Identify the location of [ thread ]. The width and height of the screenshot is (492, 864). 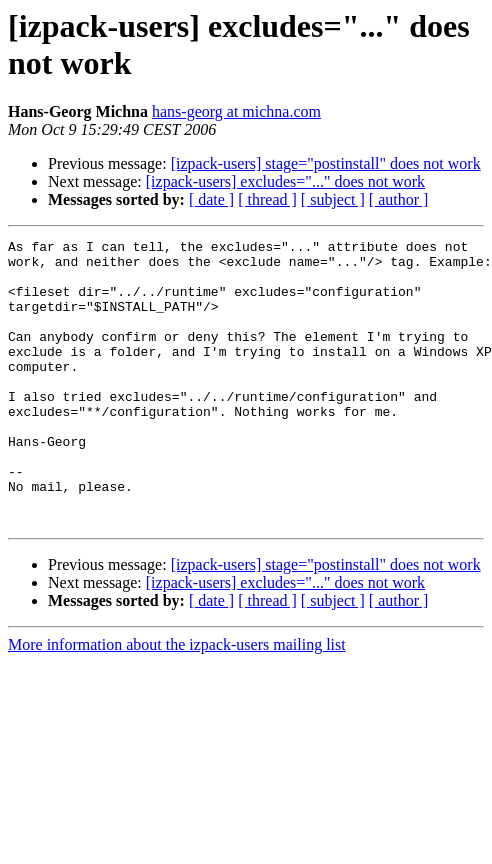
(267, 199).